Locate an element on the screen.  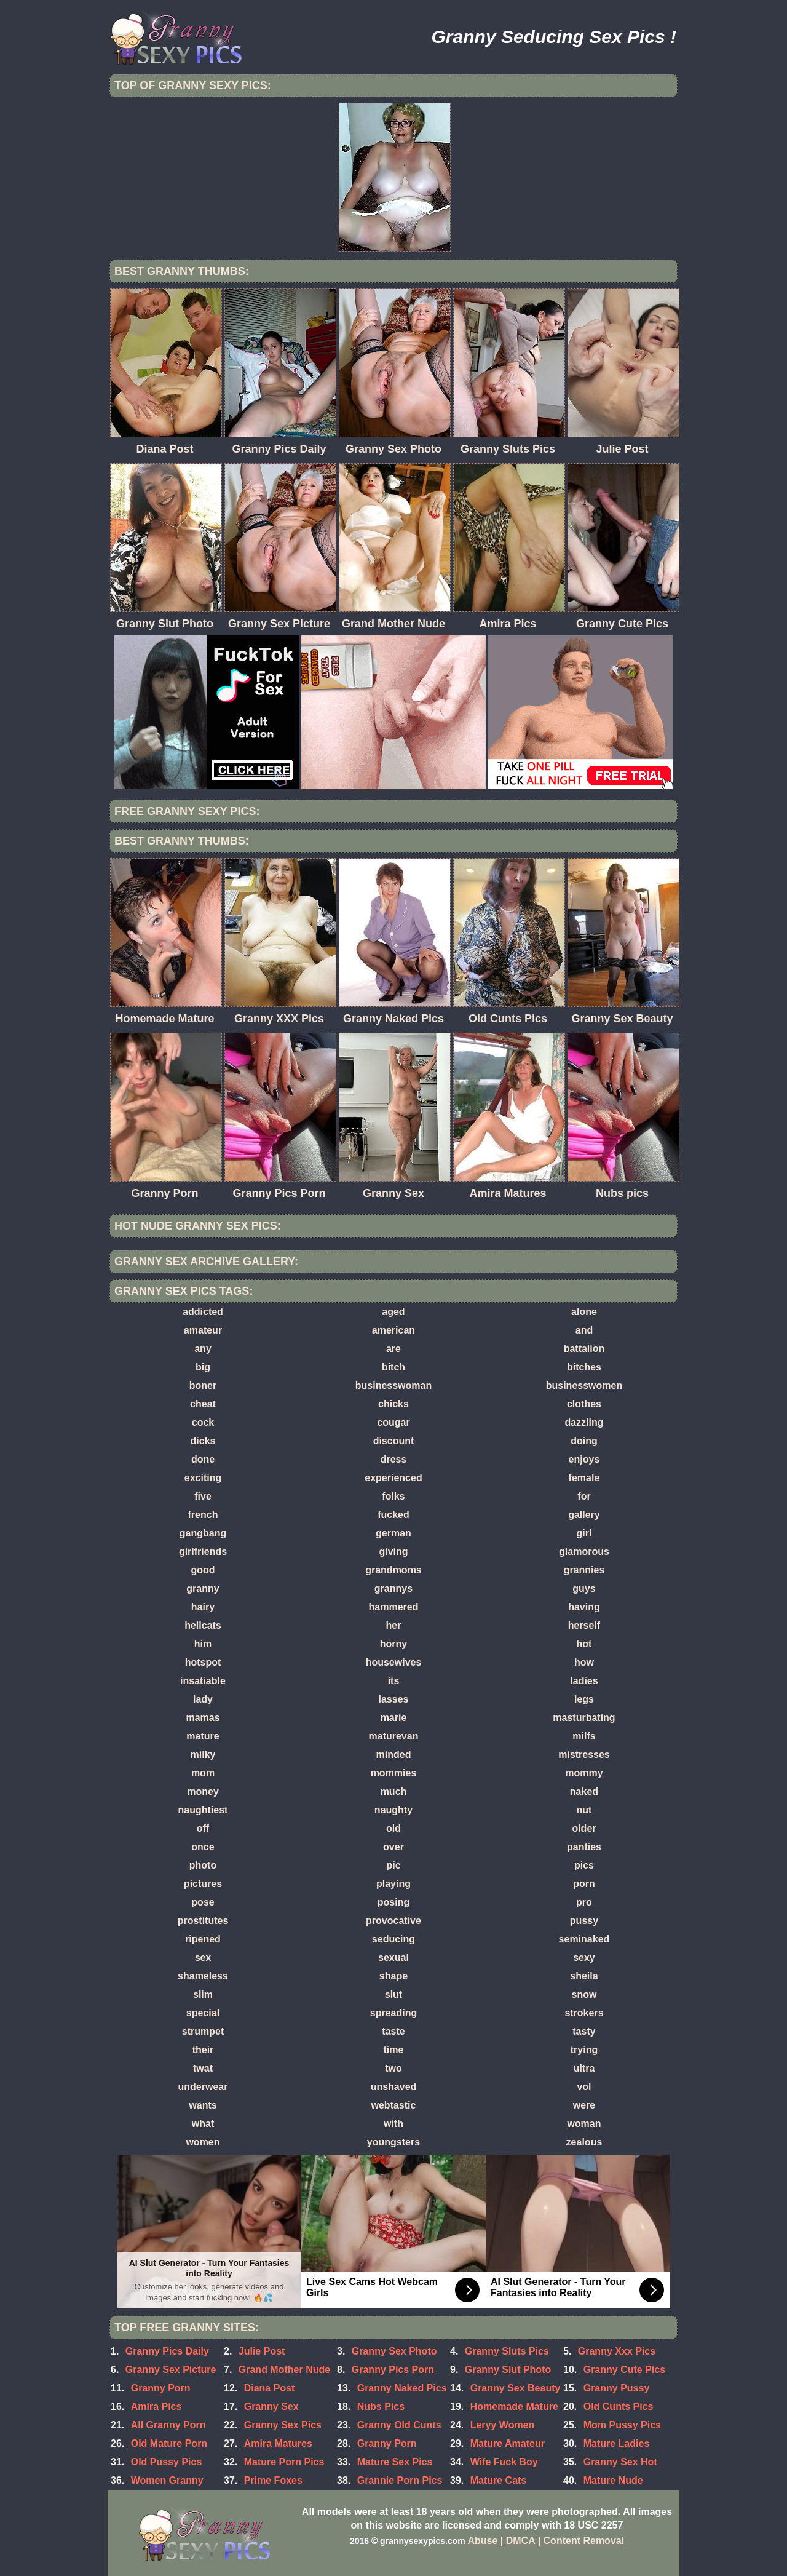
old is located at coordinates (393, 1828).